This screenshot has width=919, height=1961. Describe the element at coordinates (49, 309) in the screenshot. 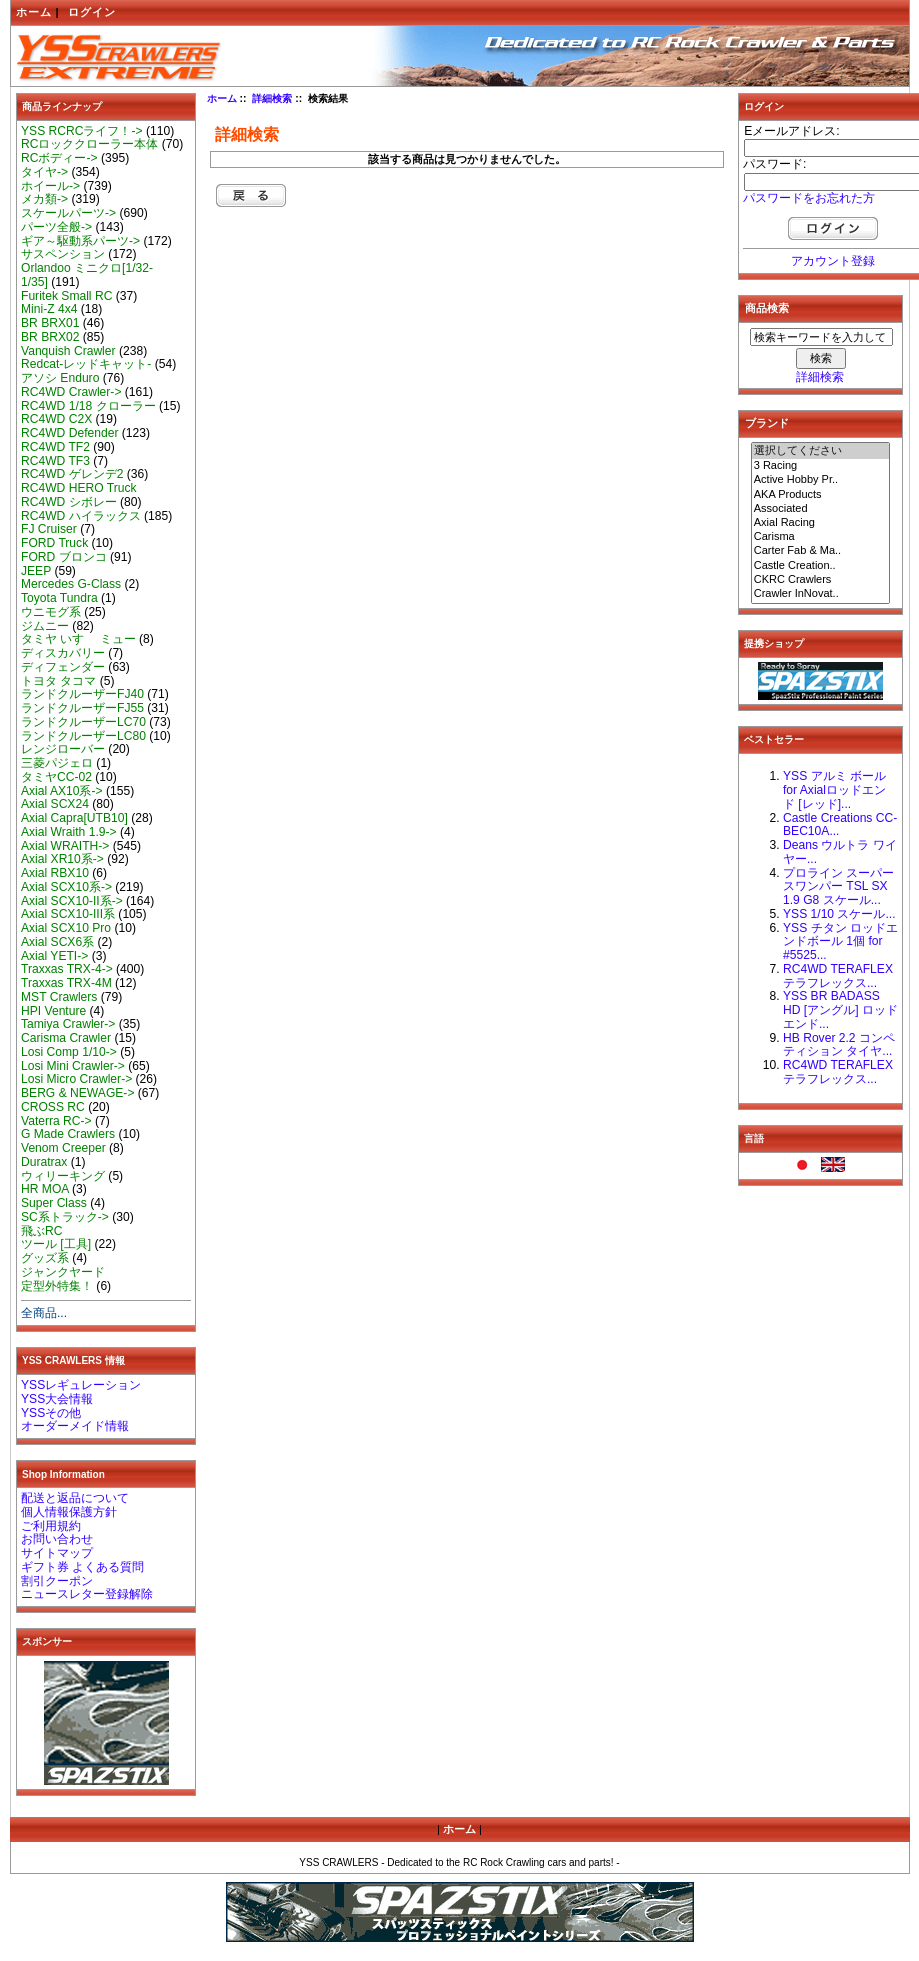

I see `Mini-Z 4x4` at that location.